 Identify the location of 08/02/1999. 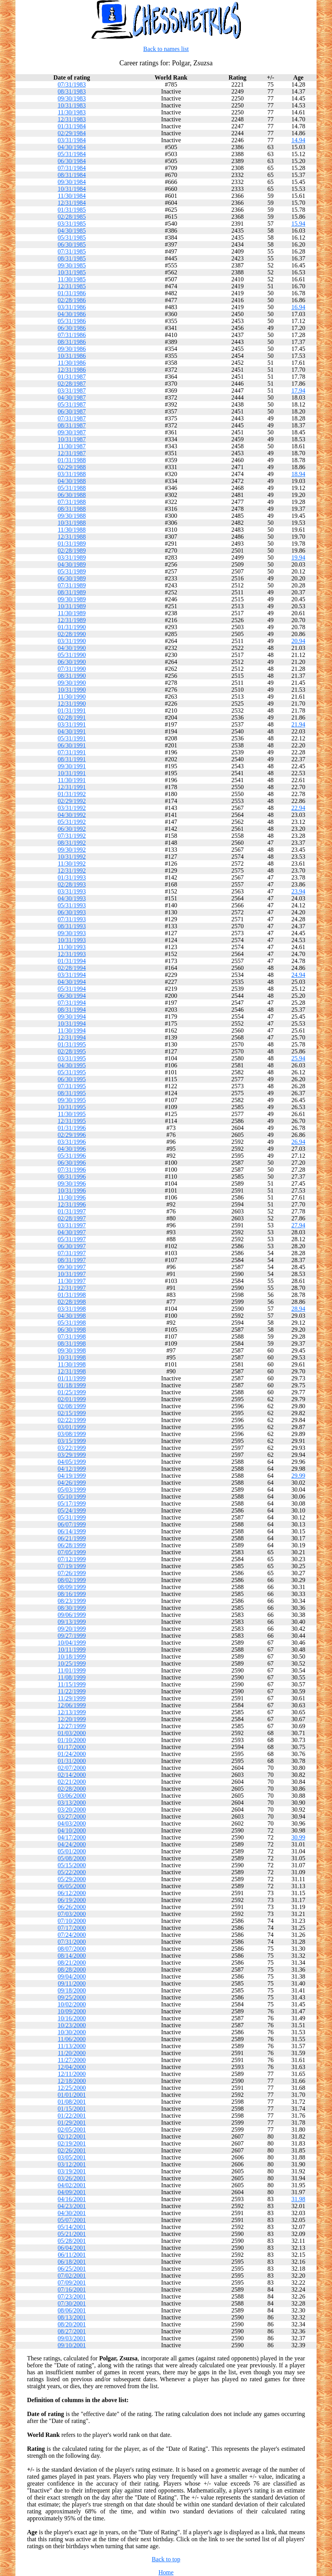
(72, 1580).